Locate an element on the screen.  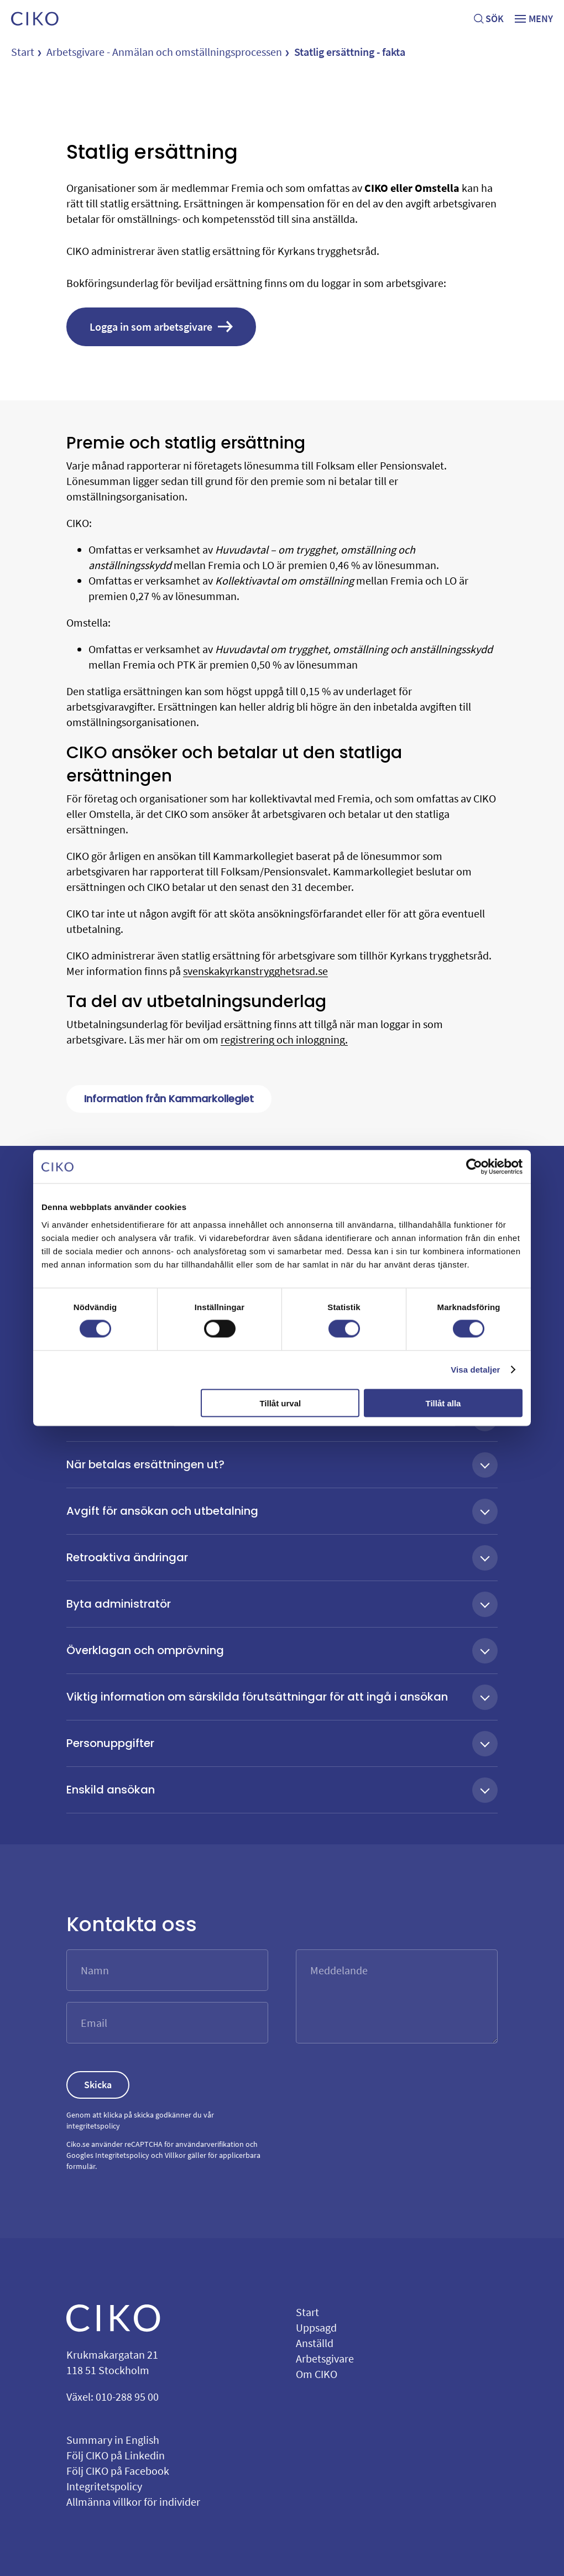
Statlig ersättning - fakta is located at coordinates (349, 52).